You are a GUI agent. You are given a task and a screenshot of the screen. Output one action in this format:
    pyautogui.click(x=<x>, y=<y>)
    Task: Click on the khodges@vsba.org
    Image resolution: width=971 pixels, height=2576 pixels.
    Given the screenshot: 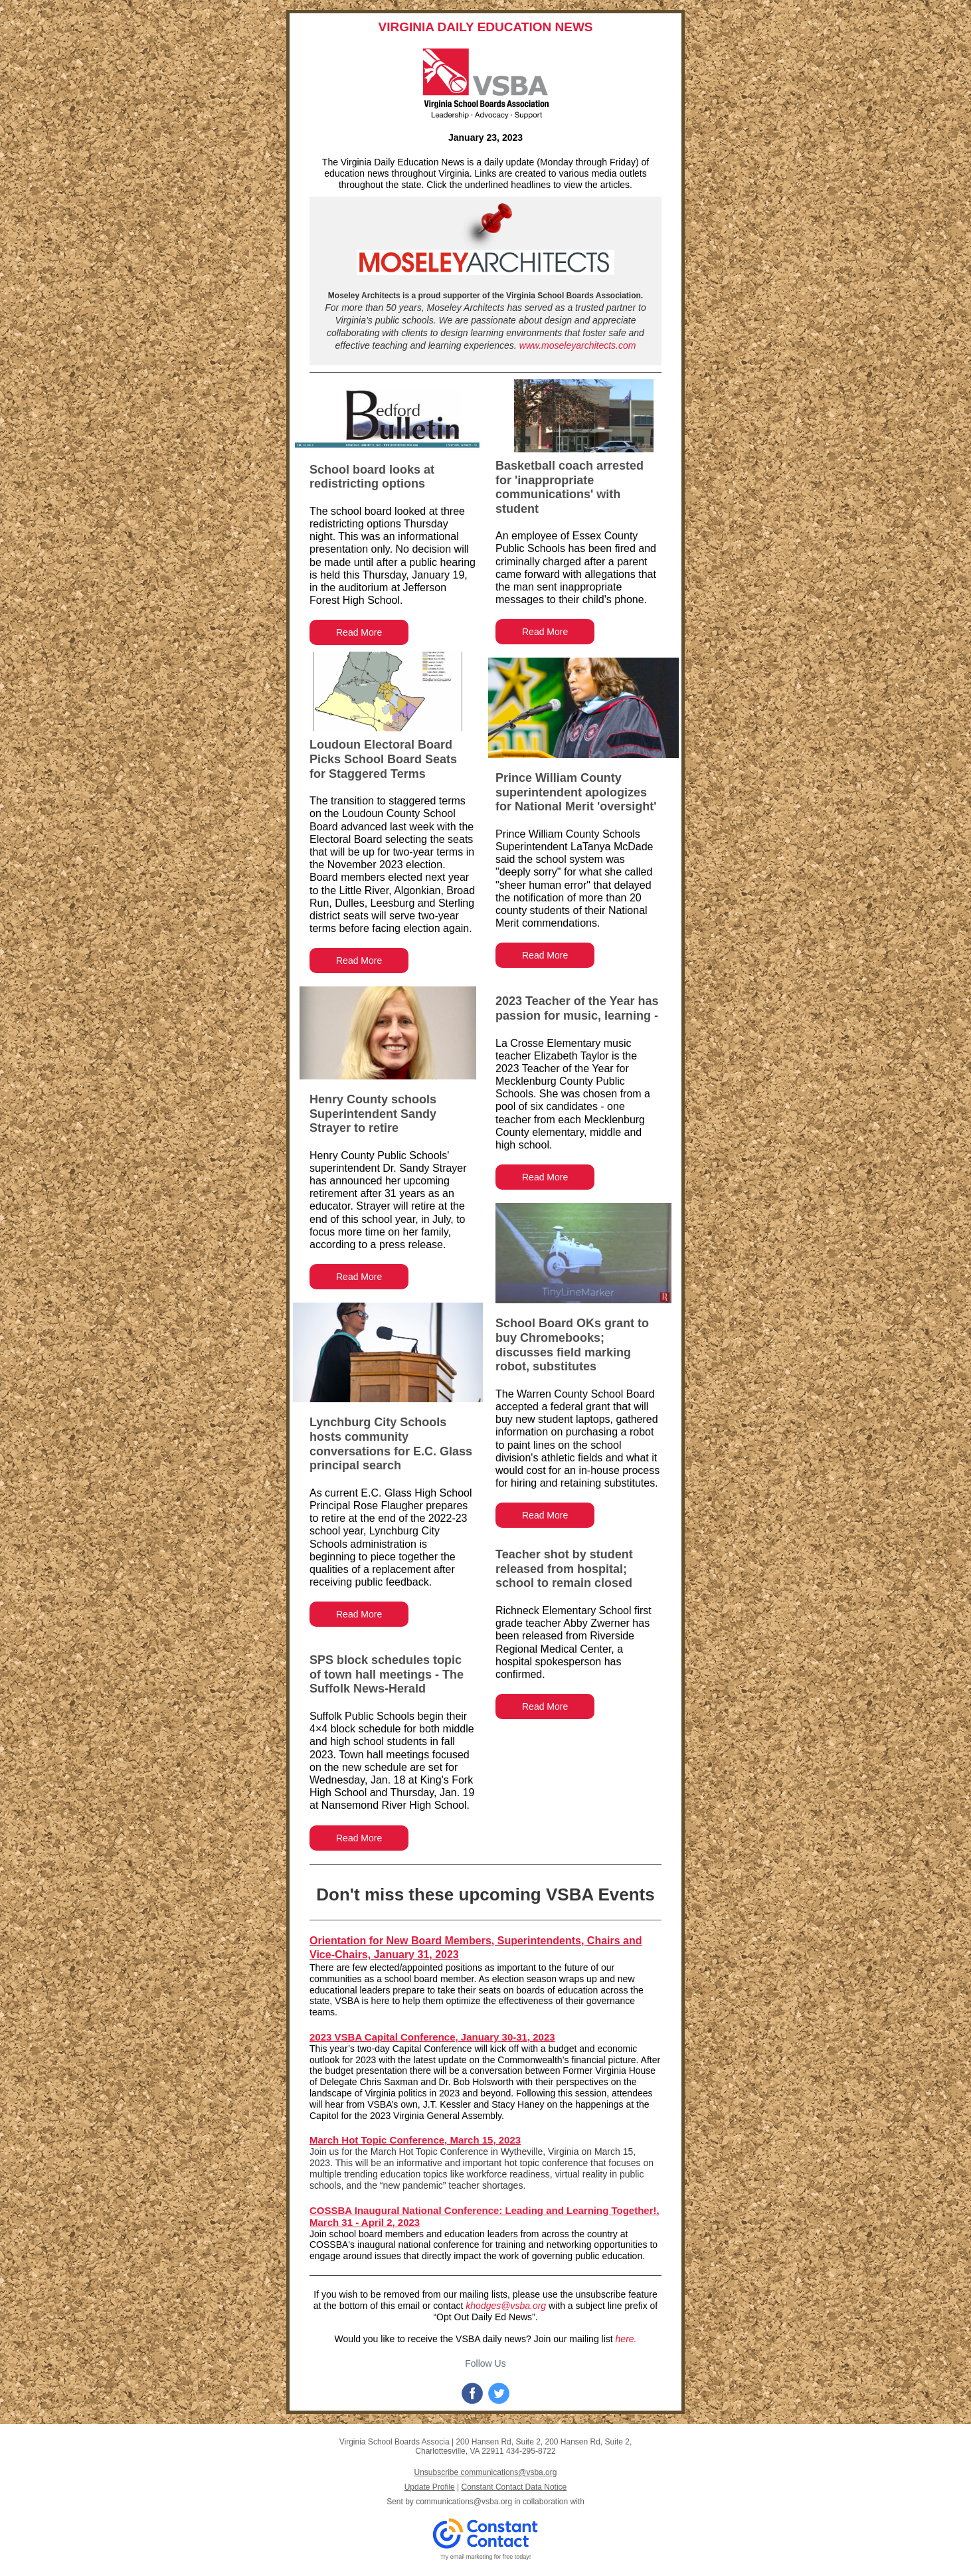 What is the action you would take?
    pyautogui.click(x=506, y=2305)
    